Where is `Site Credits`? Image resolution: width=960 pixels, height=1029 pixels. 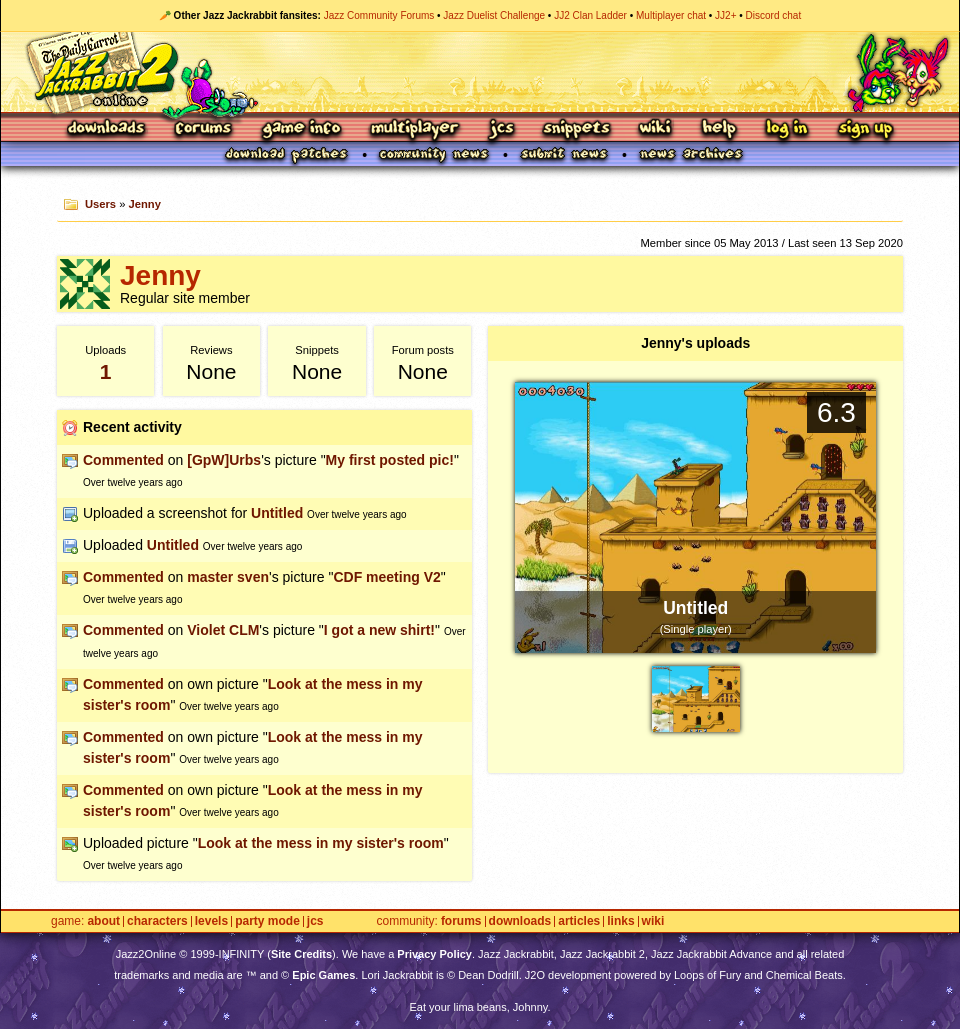
Site Credits is located at coordinates (301, 954).